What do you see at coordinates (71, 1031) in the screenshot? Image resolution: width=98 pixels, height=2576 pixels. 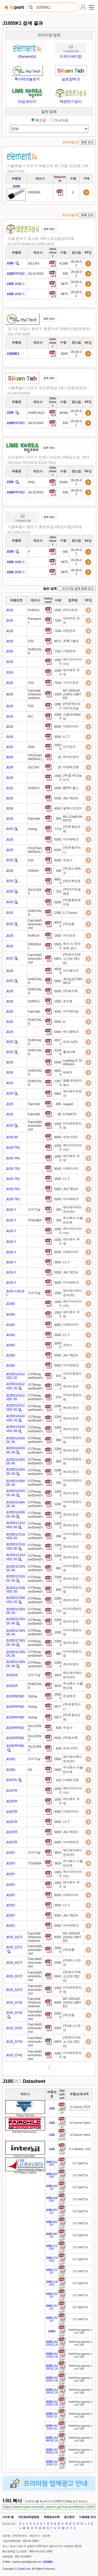 I see `에스원테크` at bounding box center [71, 1031].